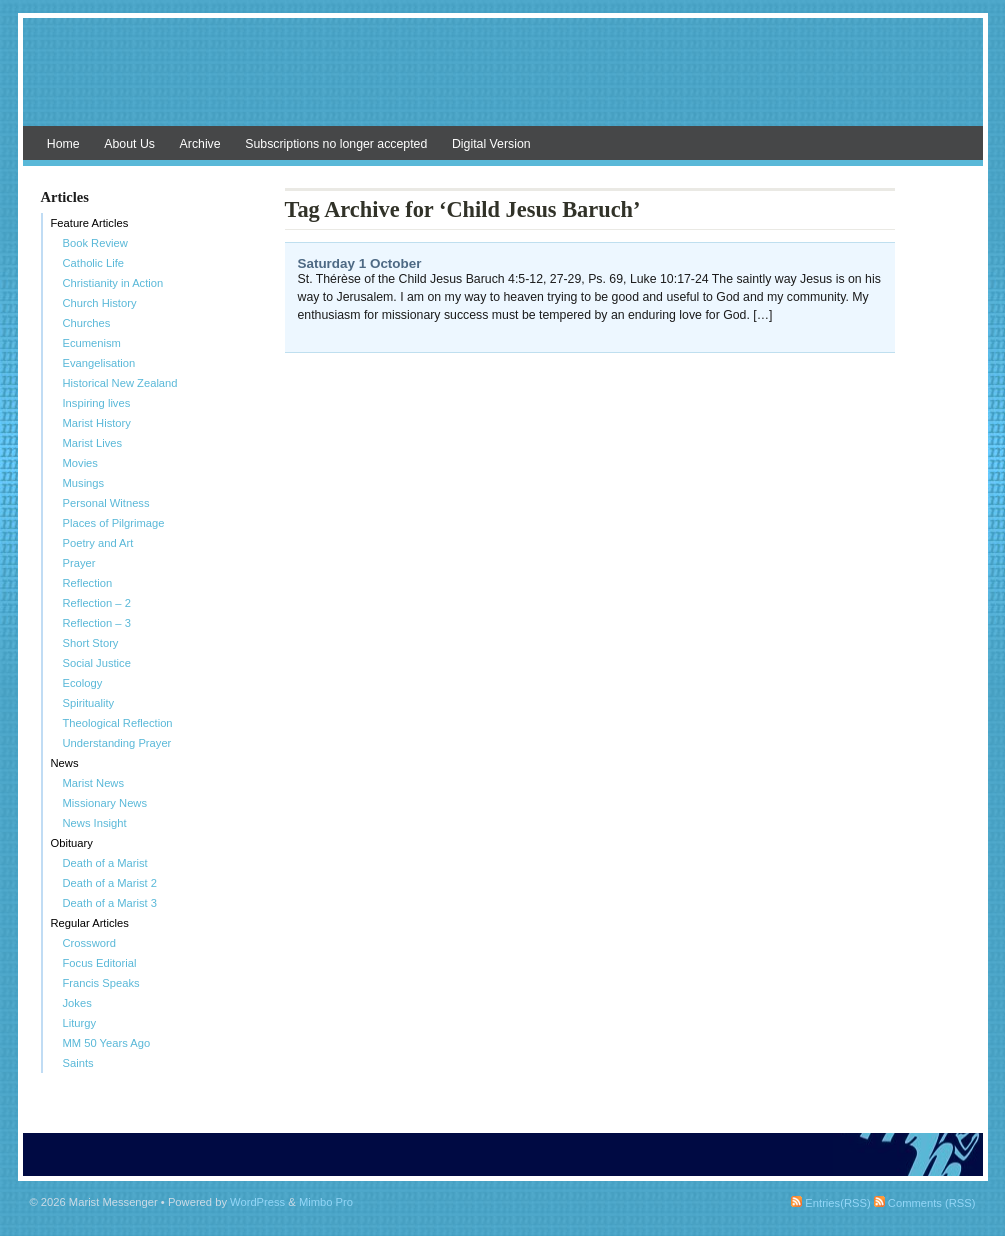 The height and width of the screenshot is (1236, 1005). Describe the element at coordinates (97, 603) in the screenshot. I see `Reflection – 2` at that location.